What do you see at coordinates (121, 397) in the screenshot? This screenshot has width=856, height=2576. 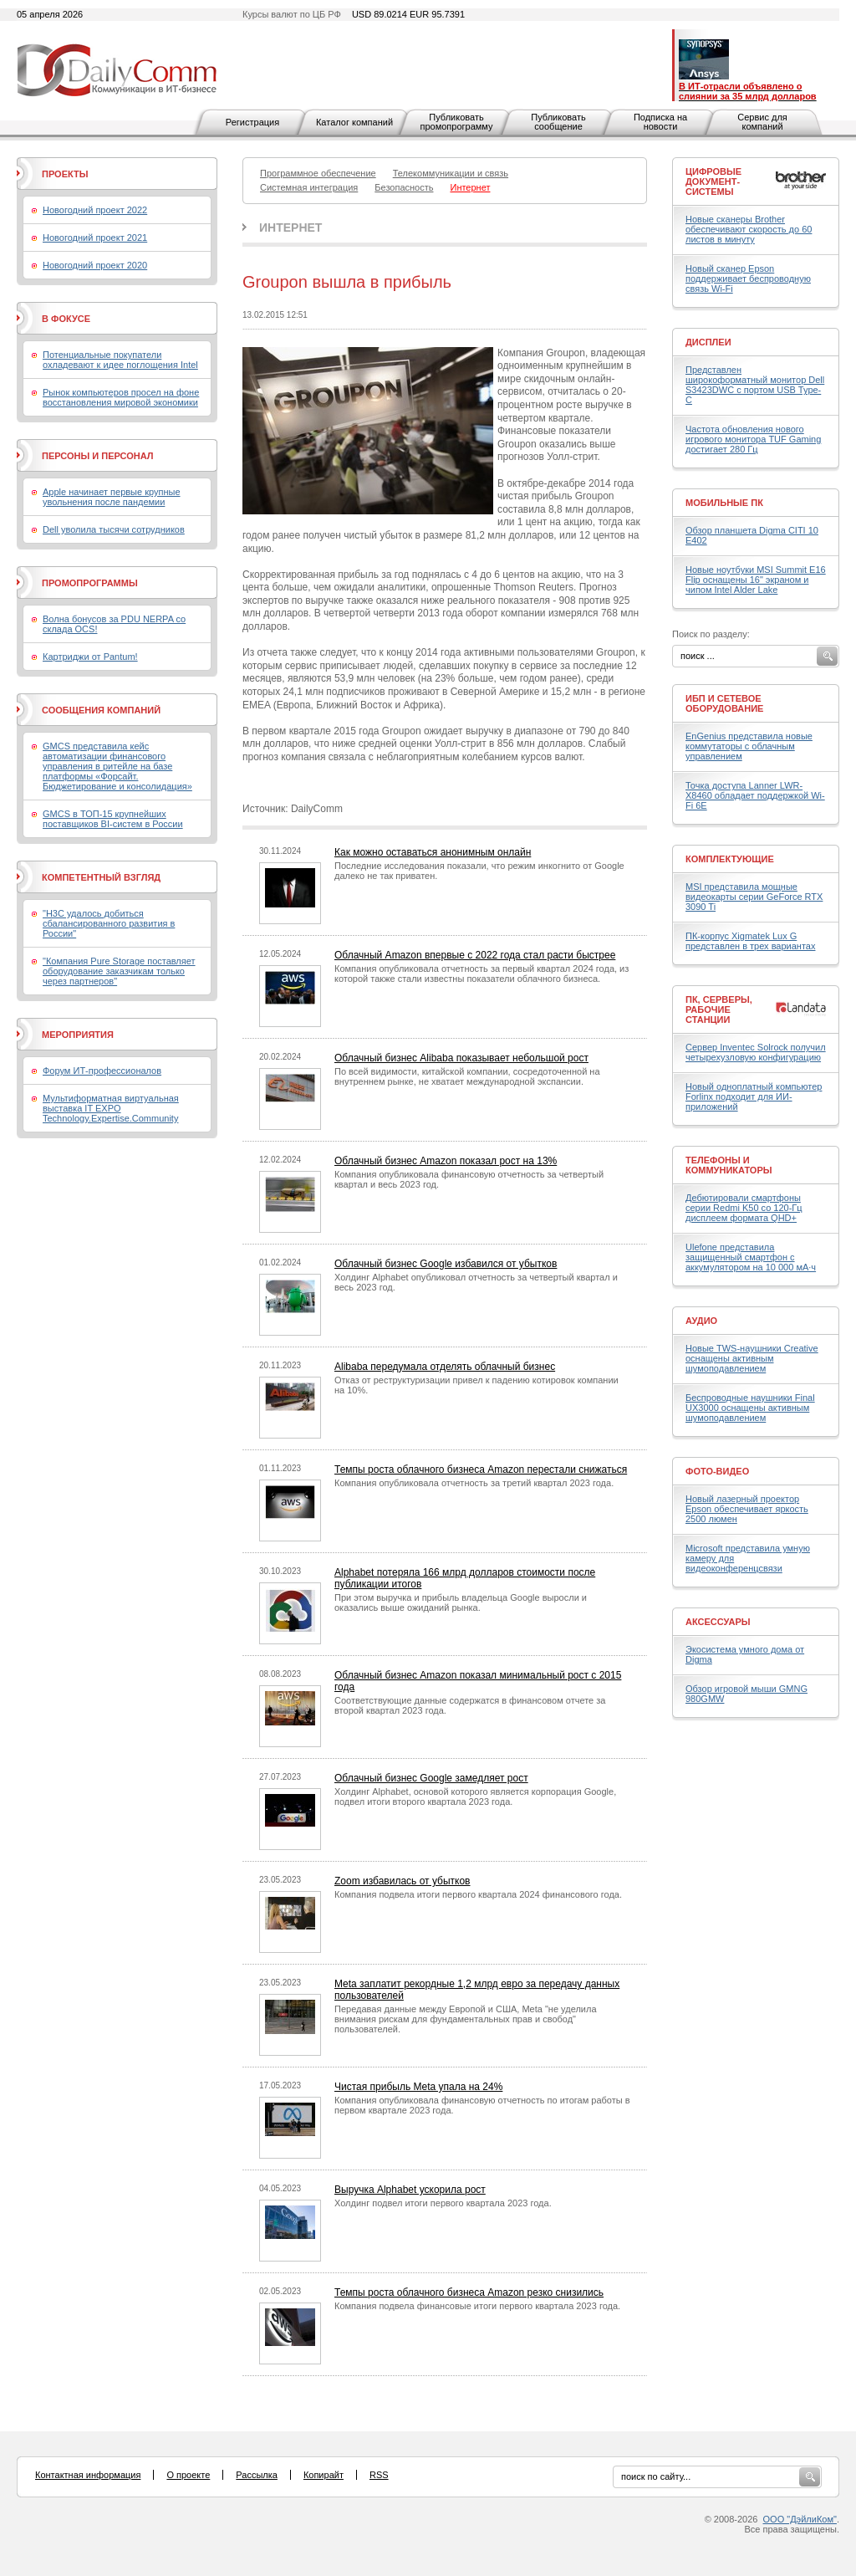 I see `Рынок компьютеров просел на фоне восстановления мировой экономики` at bounding box center [121, 397].